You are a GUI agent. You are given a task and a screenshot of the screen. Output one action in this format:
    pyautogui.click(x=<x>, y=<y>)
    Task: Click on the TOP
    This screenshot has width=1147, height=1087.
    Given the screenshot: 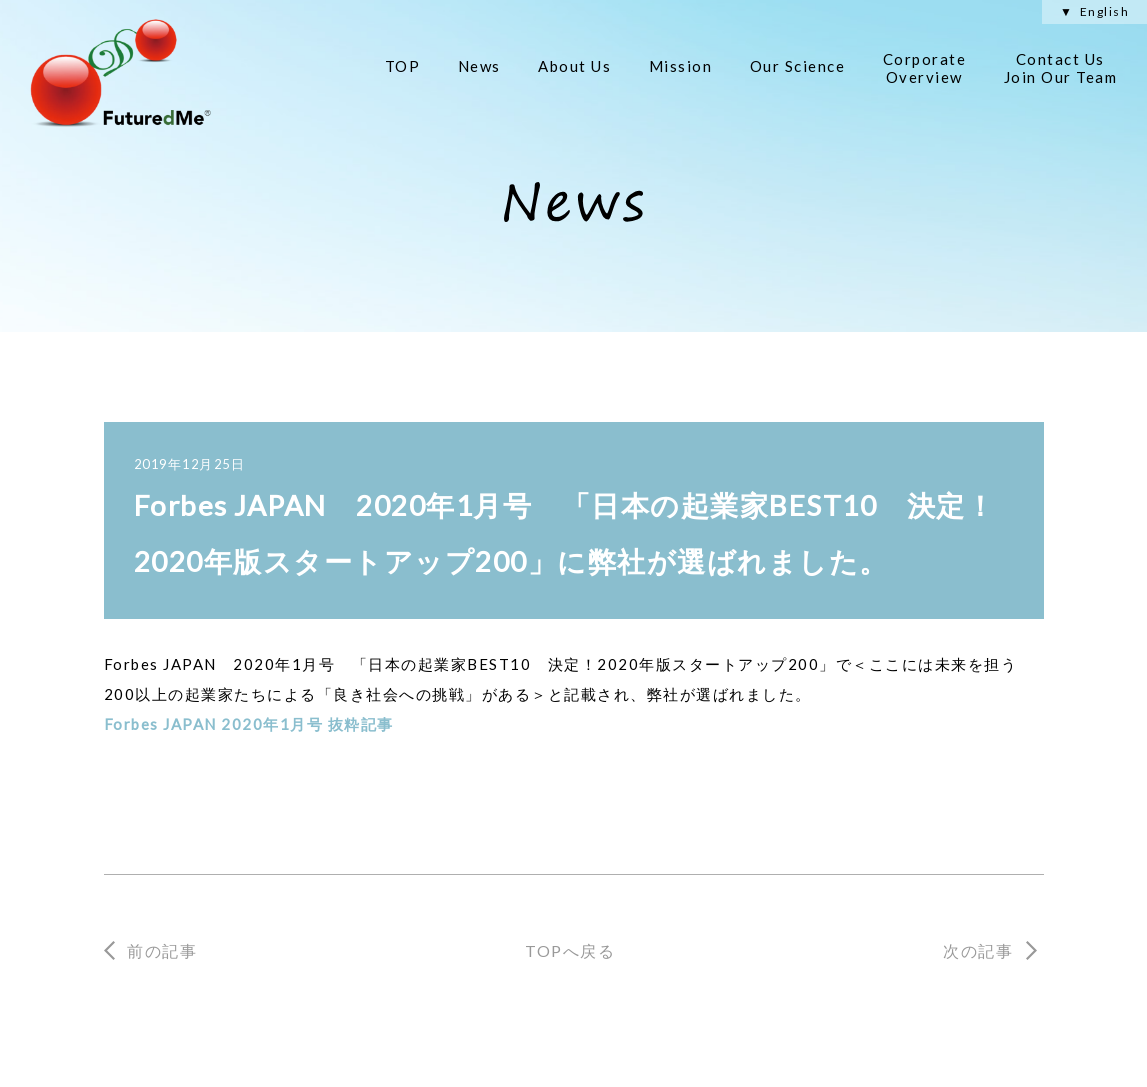 What is the action you would take?
    pyautogui.click(x=403, y=66)
    